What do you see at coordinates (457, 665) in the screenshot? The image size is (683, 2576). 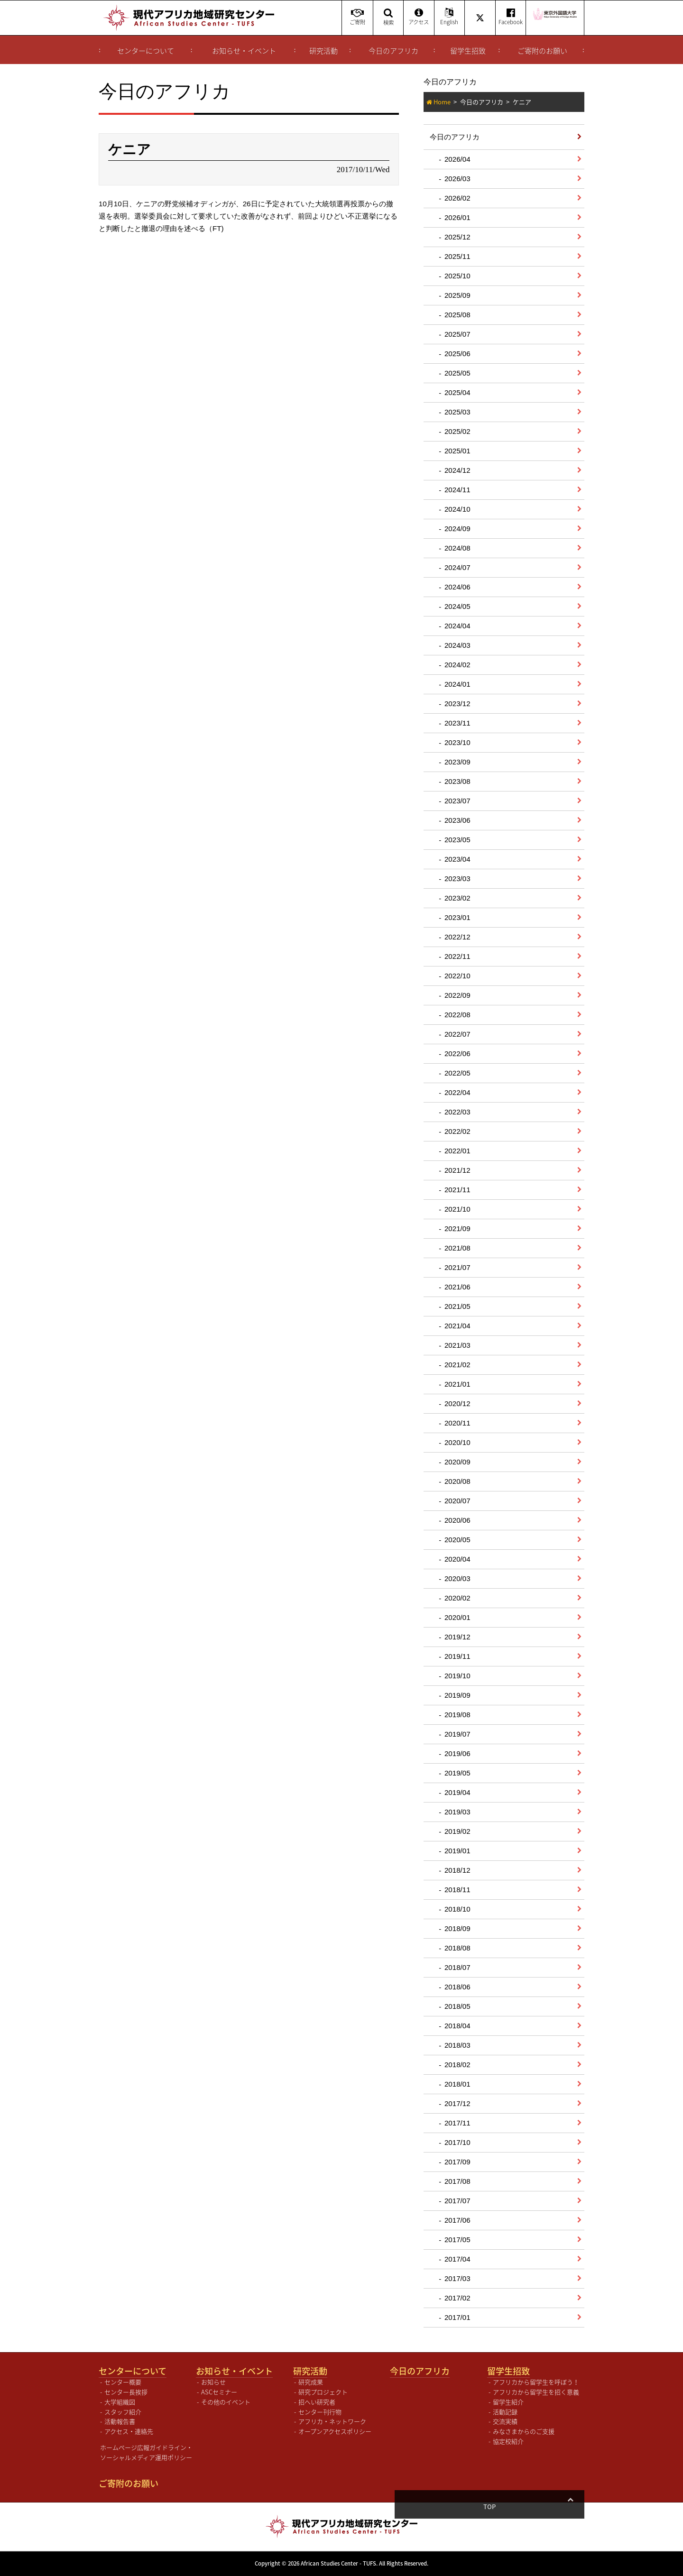 I see `2024/02` at bounding box center [457, 665].